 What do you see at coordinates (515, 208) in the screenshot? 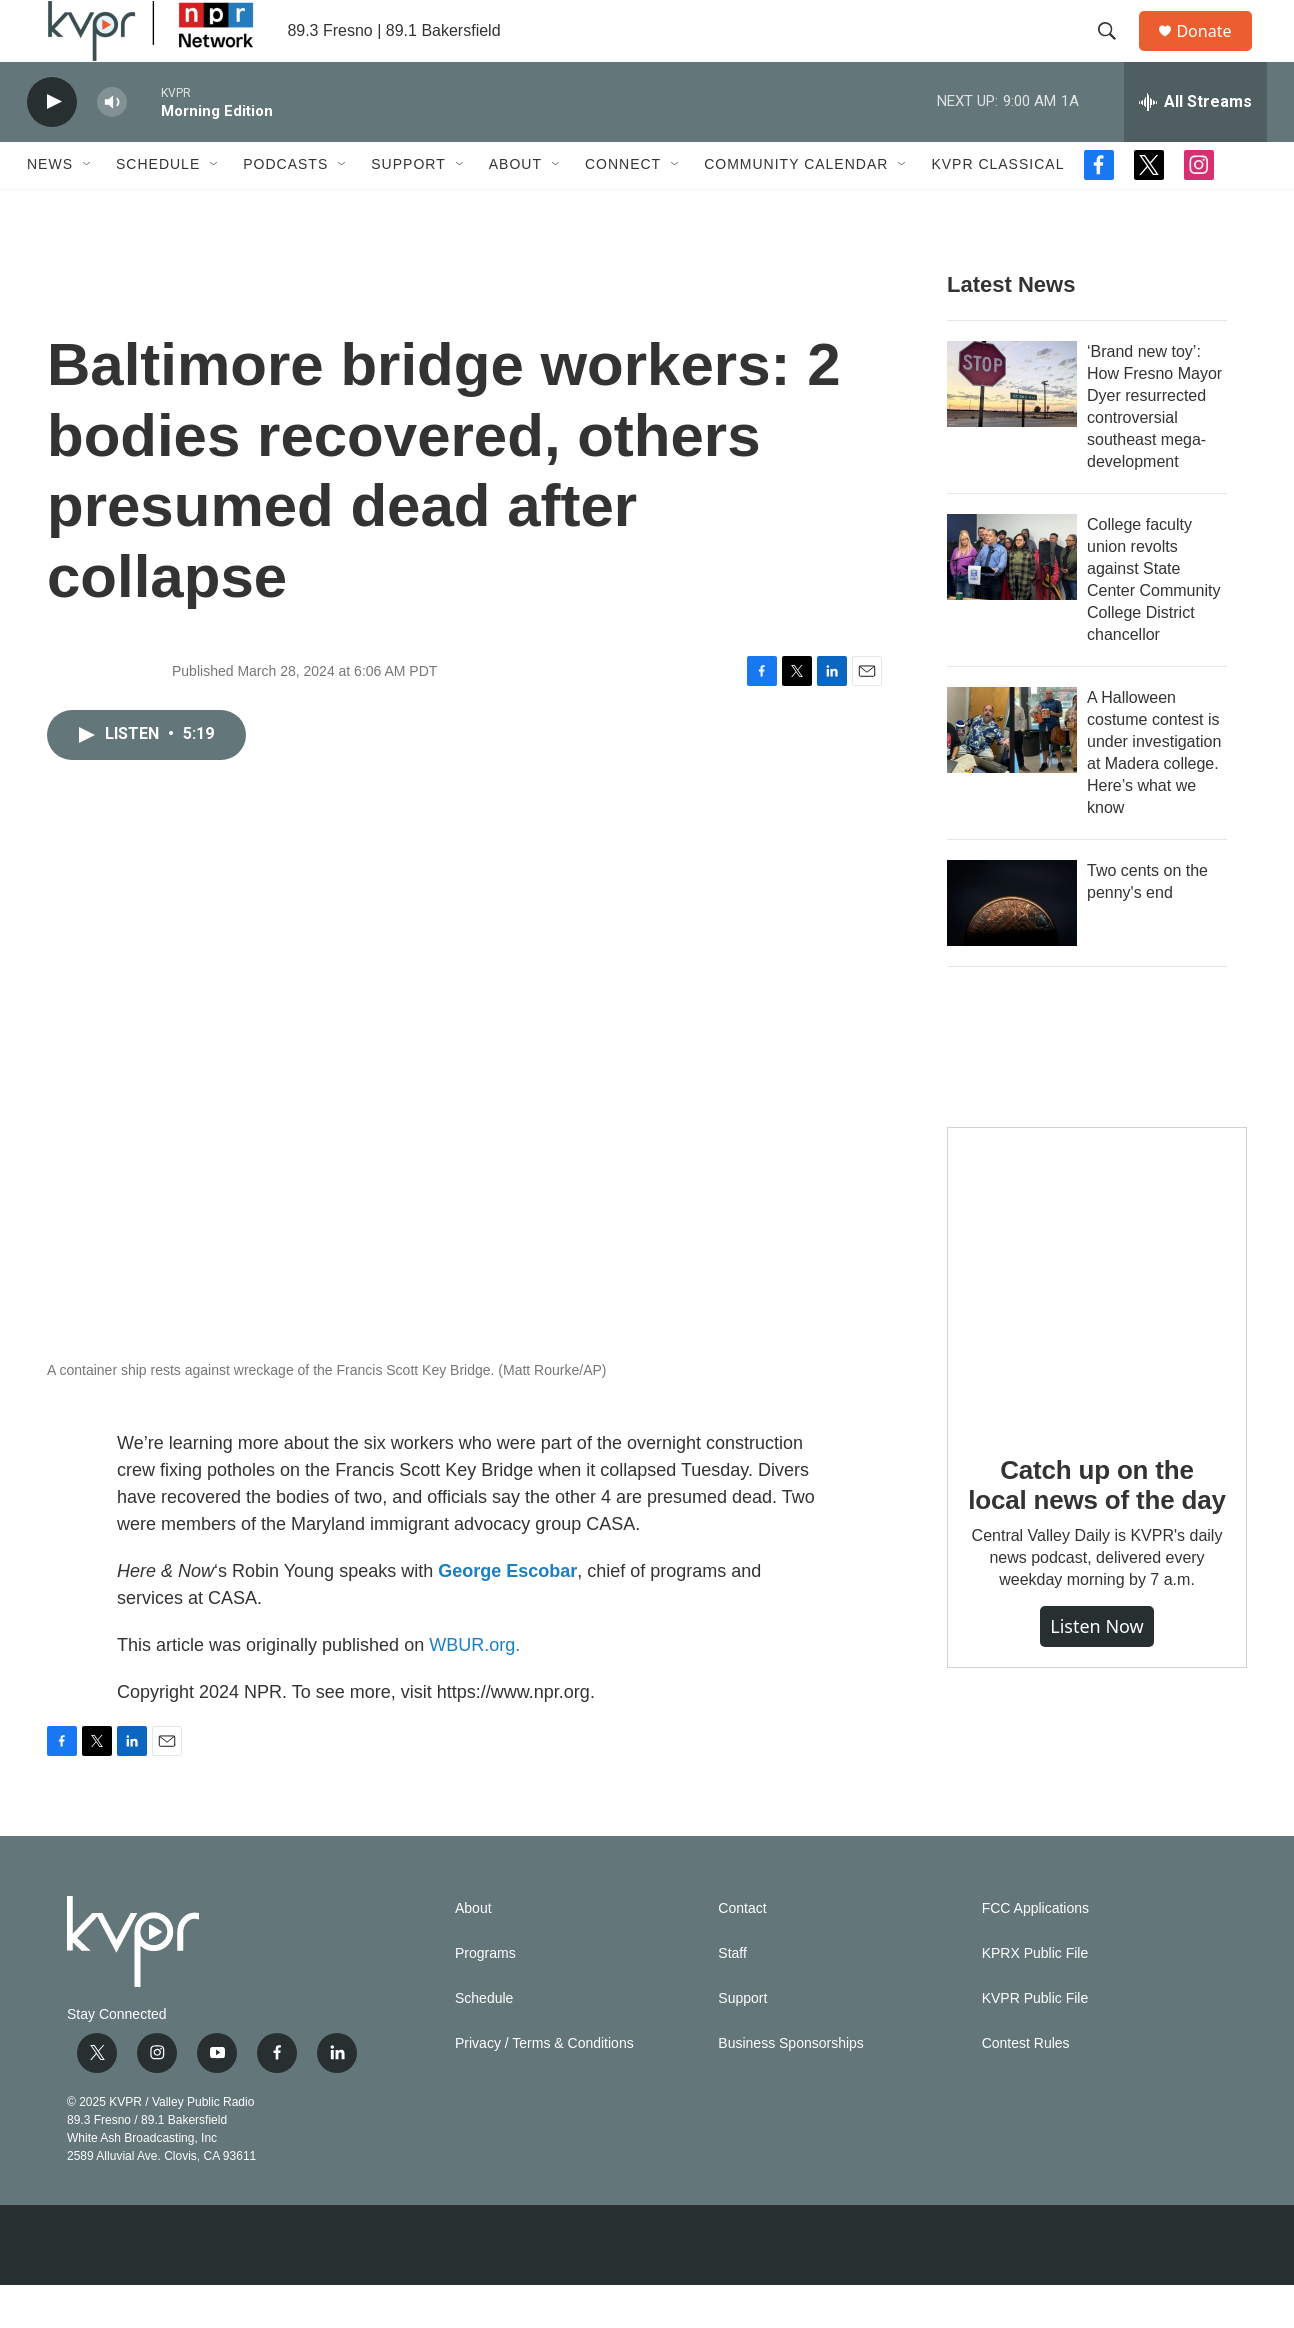
I see `About` at bounding box center [515, 208].